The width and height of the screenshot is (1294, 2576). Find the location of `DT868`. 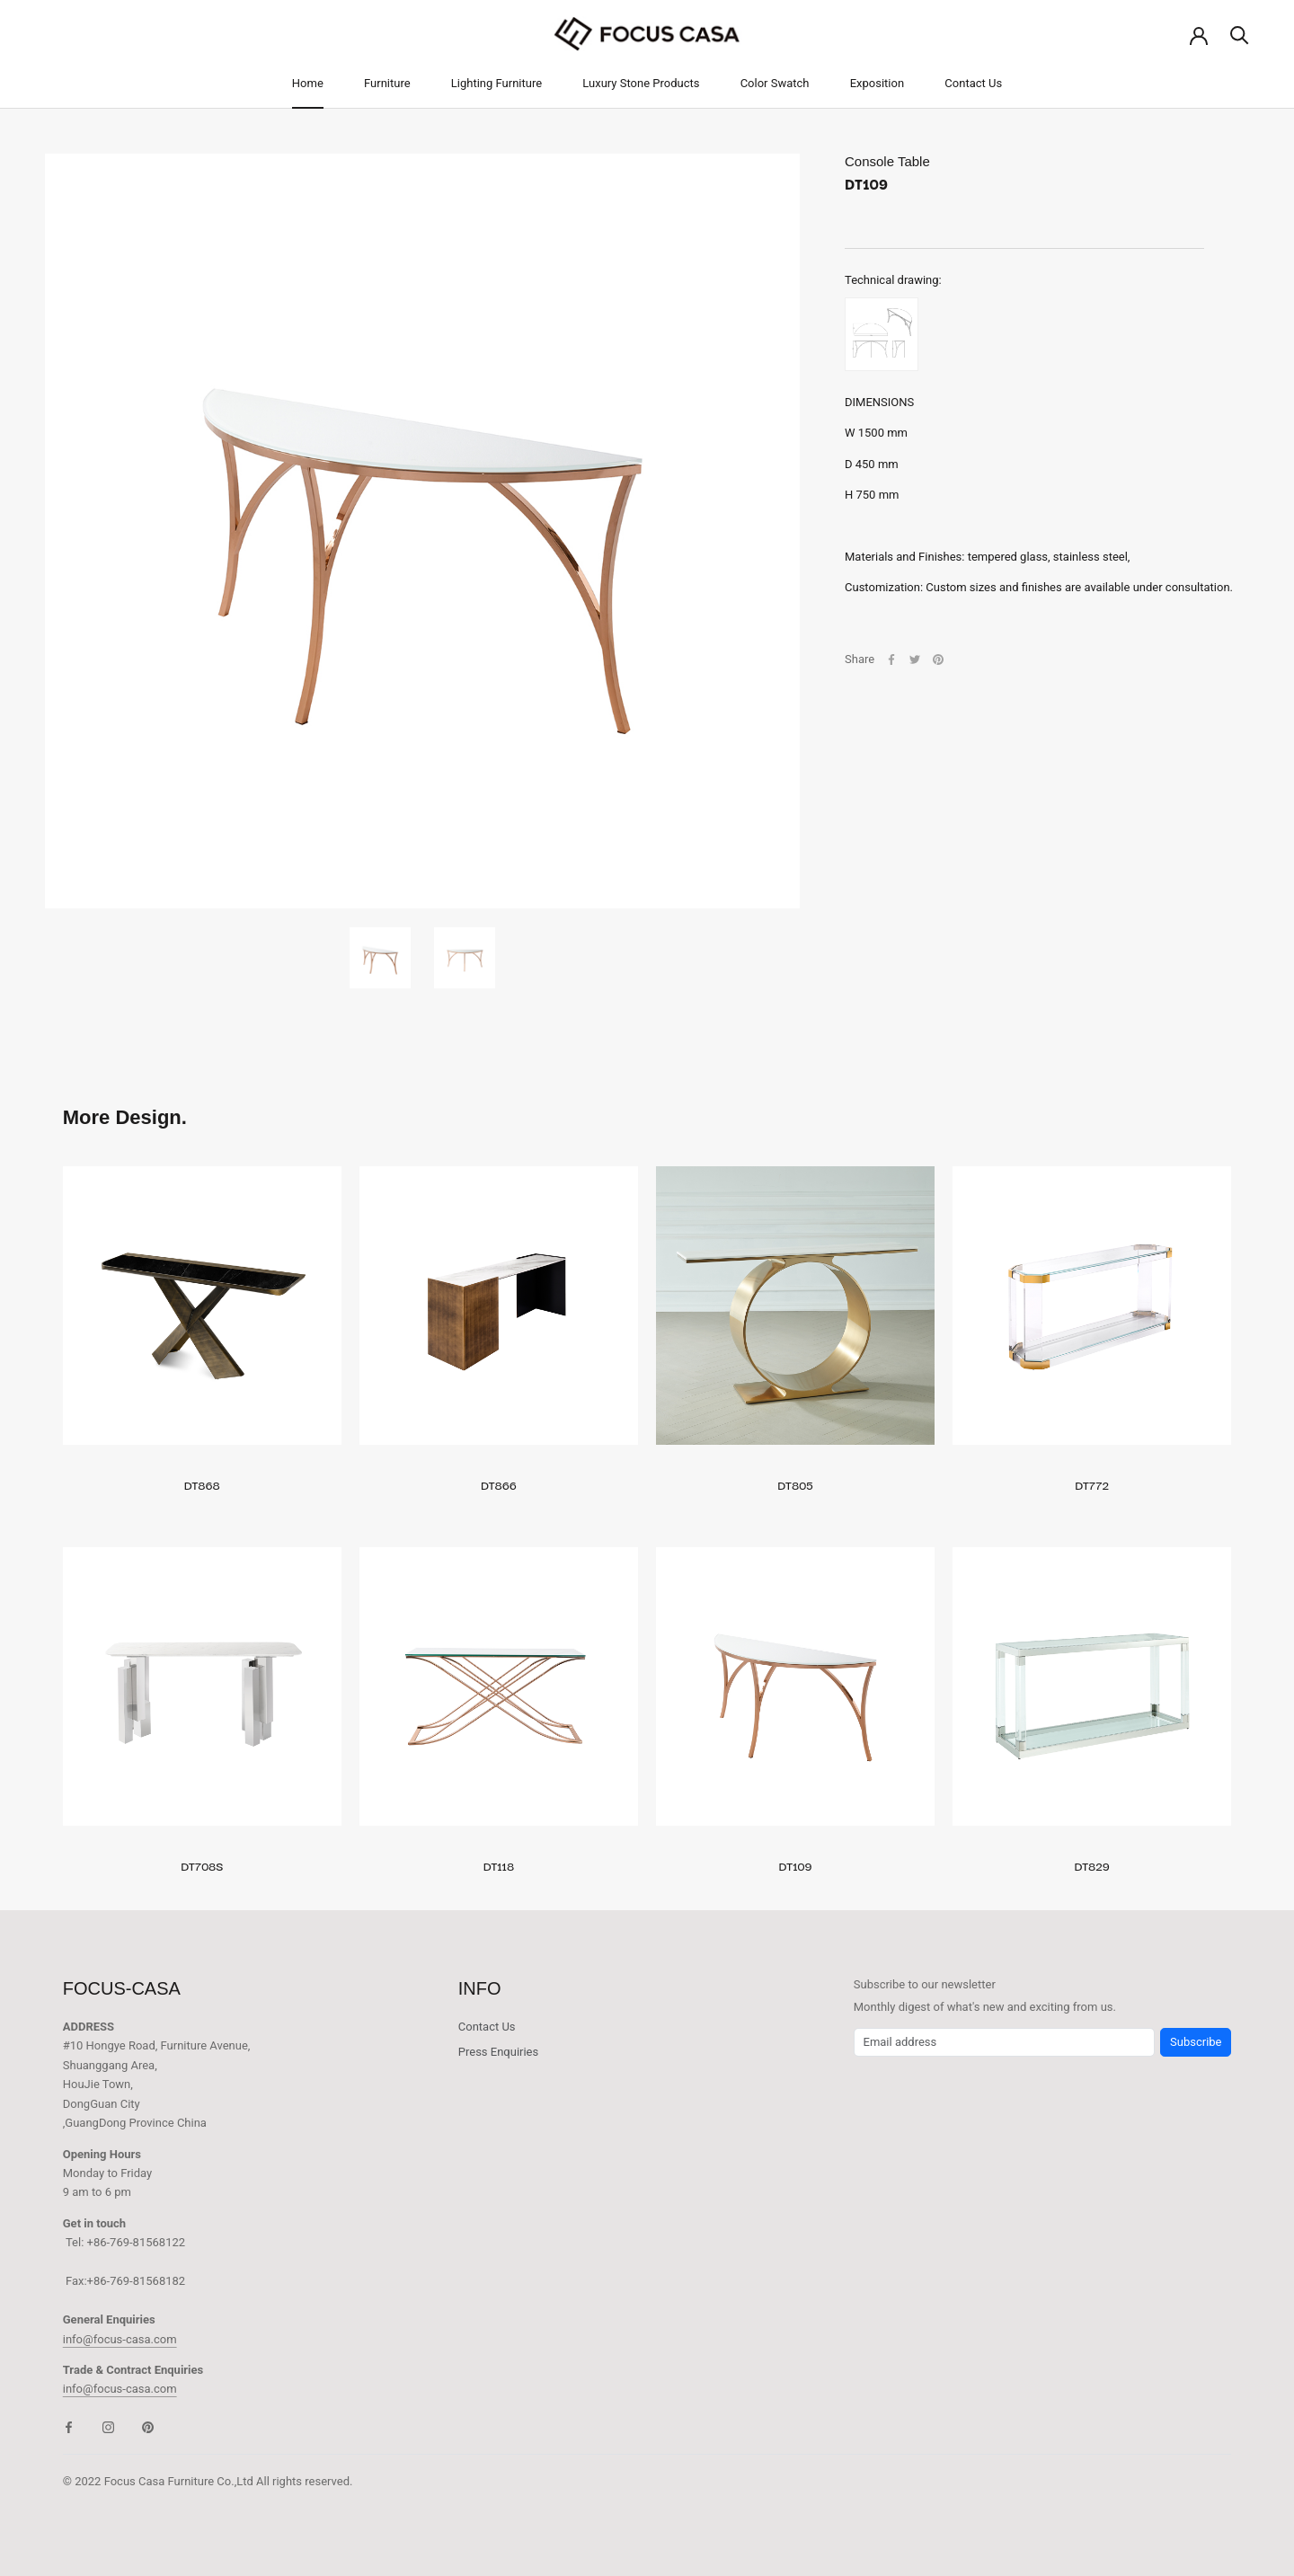

DT868 is located at coordinates (202, 1484).